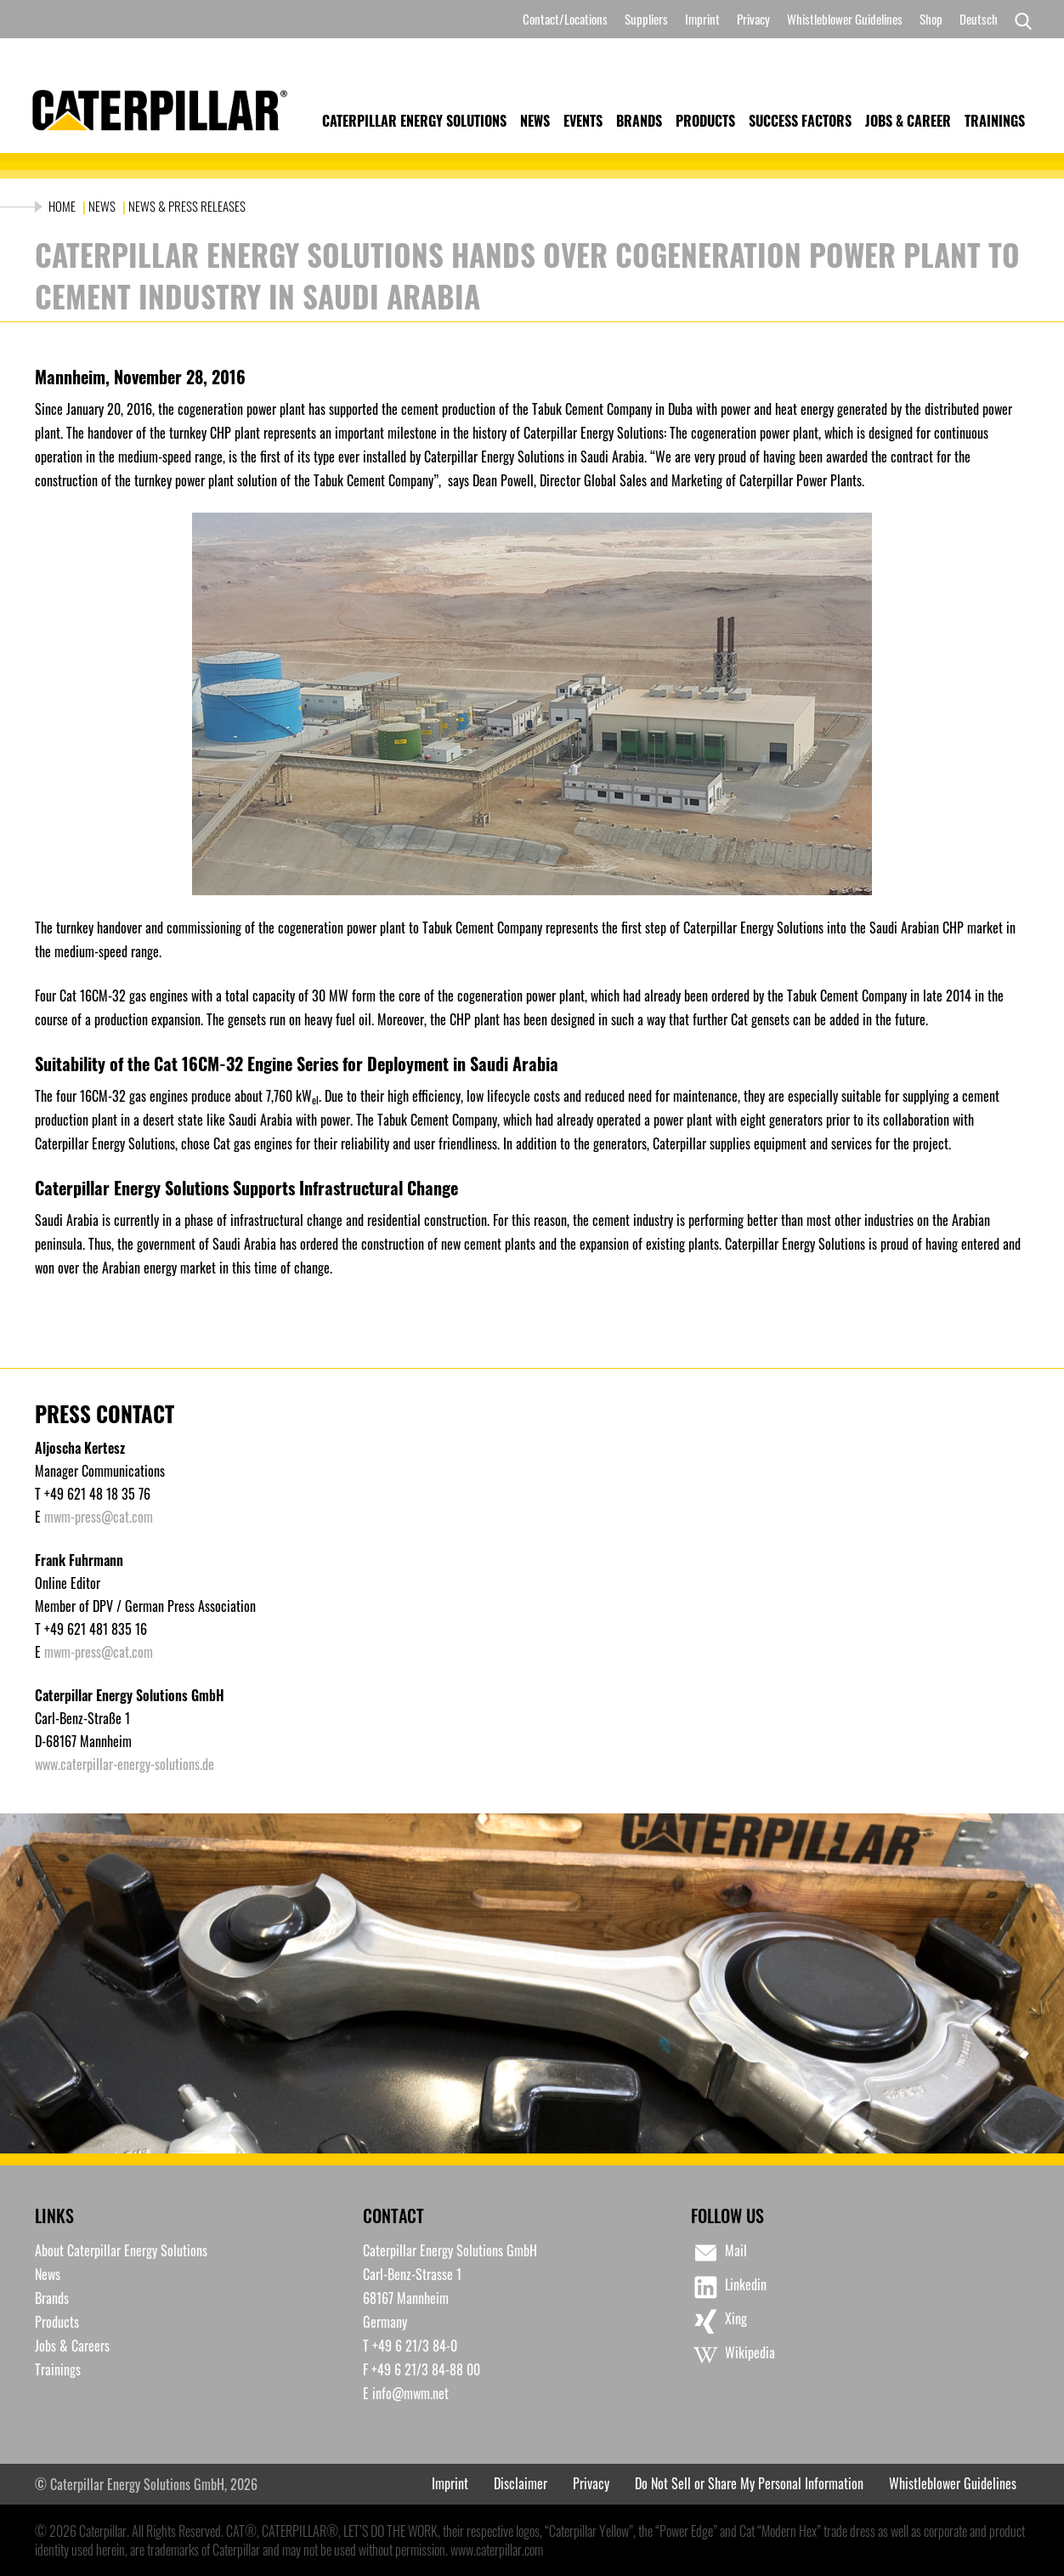 The image size is (1064, 2576). What do you see at coordinates (496, 2549) in the screenshot?
I see `www.caterpillar.com` at bounding box center [496, 2549].